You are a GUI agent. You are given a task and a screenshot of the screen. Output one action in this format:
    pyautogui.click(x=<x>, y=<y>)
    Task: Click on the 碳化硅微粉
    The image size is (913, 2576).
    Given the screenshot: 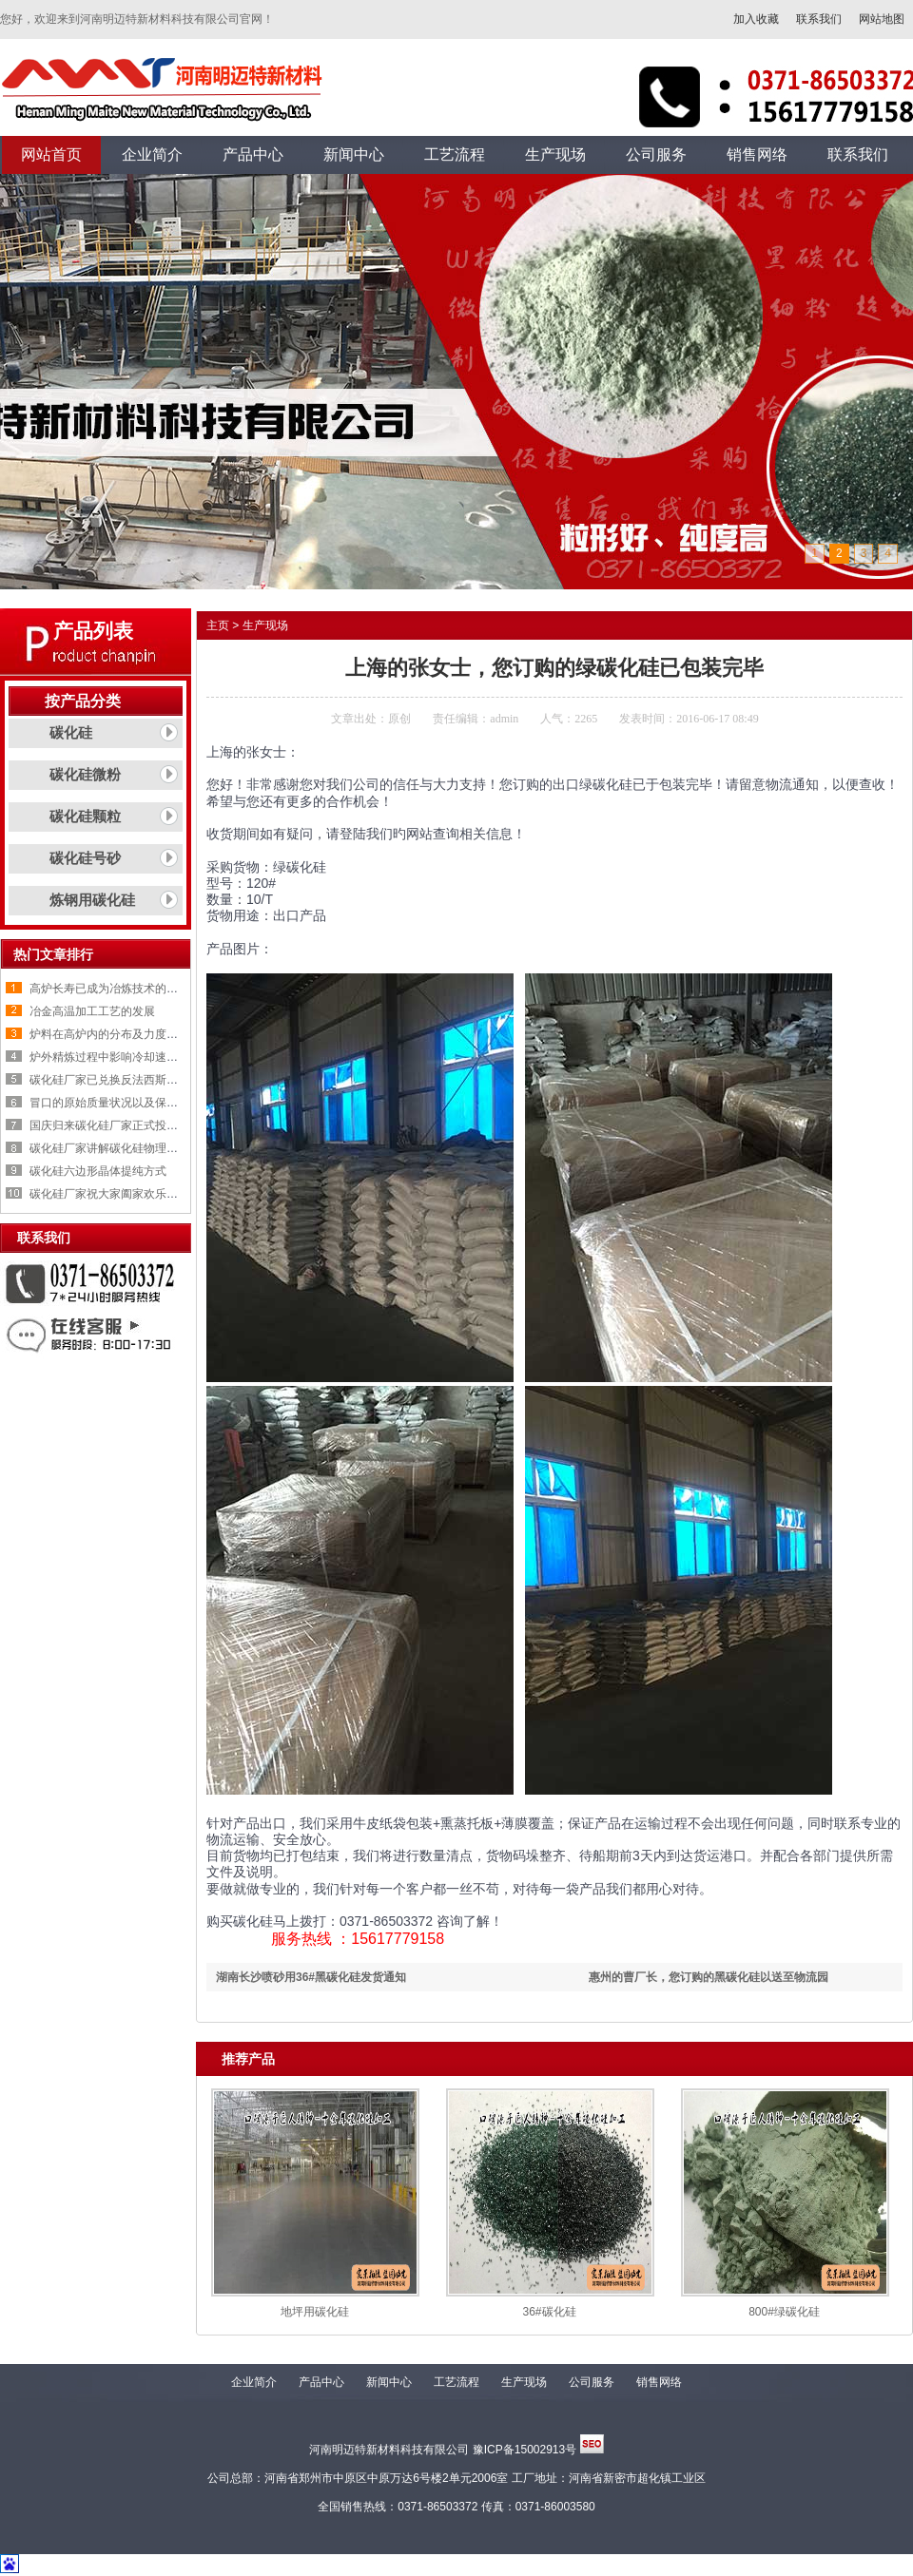 What is the action you would take?
    pyautogui.click(x=85, y=774)
    